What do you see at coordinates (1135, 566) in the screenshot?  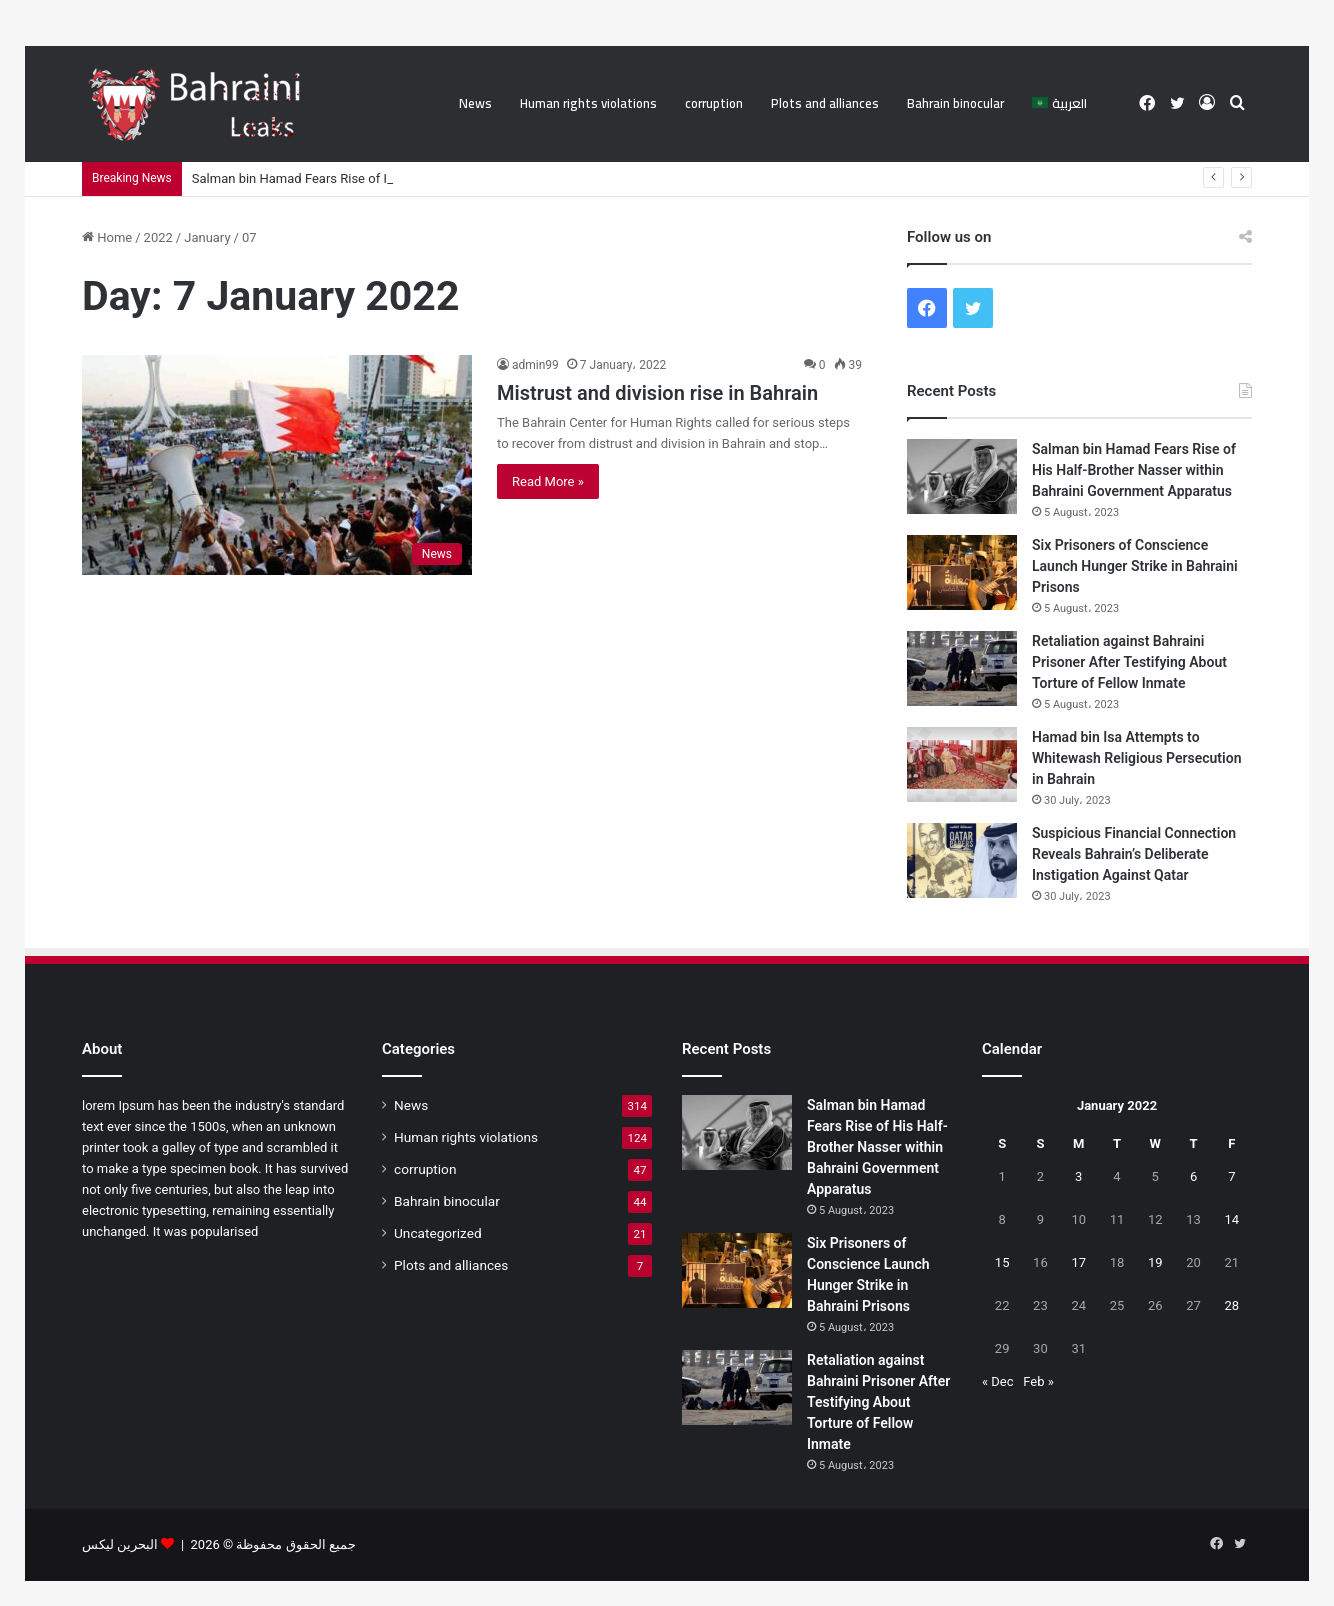 I see `Six Prisoners of Conscience Launch Hunger Strike in Bahraini Prisons` at bounding box center [1135, 566].